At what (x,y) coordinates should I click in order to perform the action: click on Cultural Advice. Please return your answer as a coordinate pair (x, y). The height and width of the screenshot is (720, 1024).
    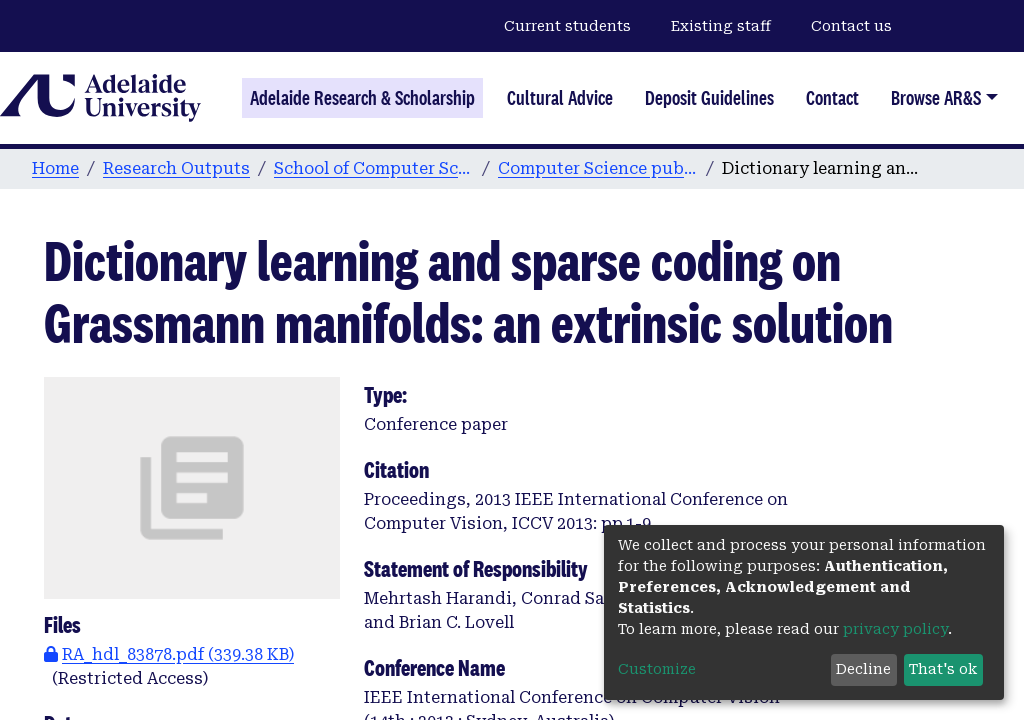
    Looking at the image, I should click on (560, 98).